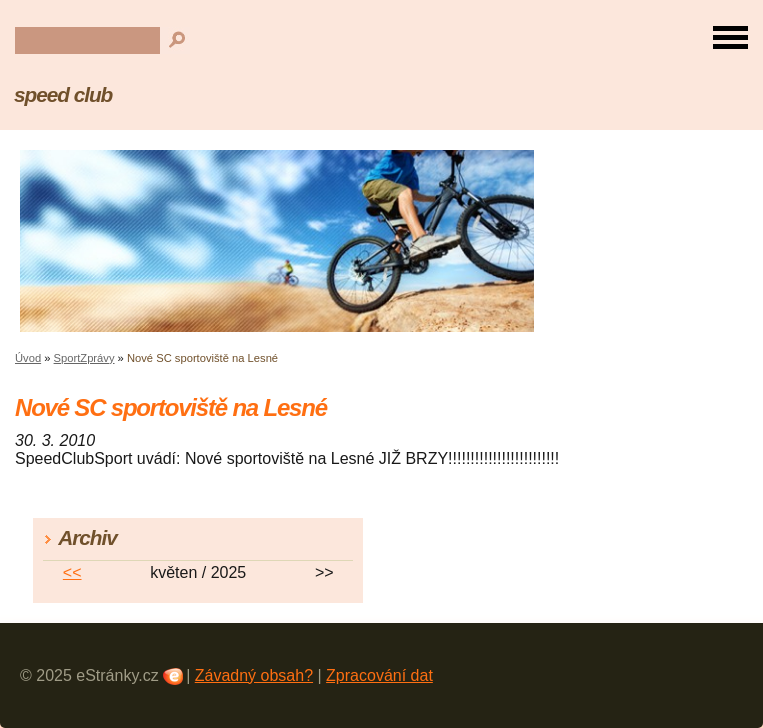 The image size is (763, 728). What do you see at coordinates (254, 675) in the screenshot?
I see `Závadný obsah?` at bounding box center [254, 675].